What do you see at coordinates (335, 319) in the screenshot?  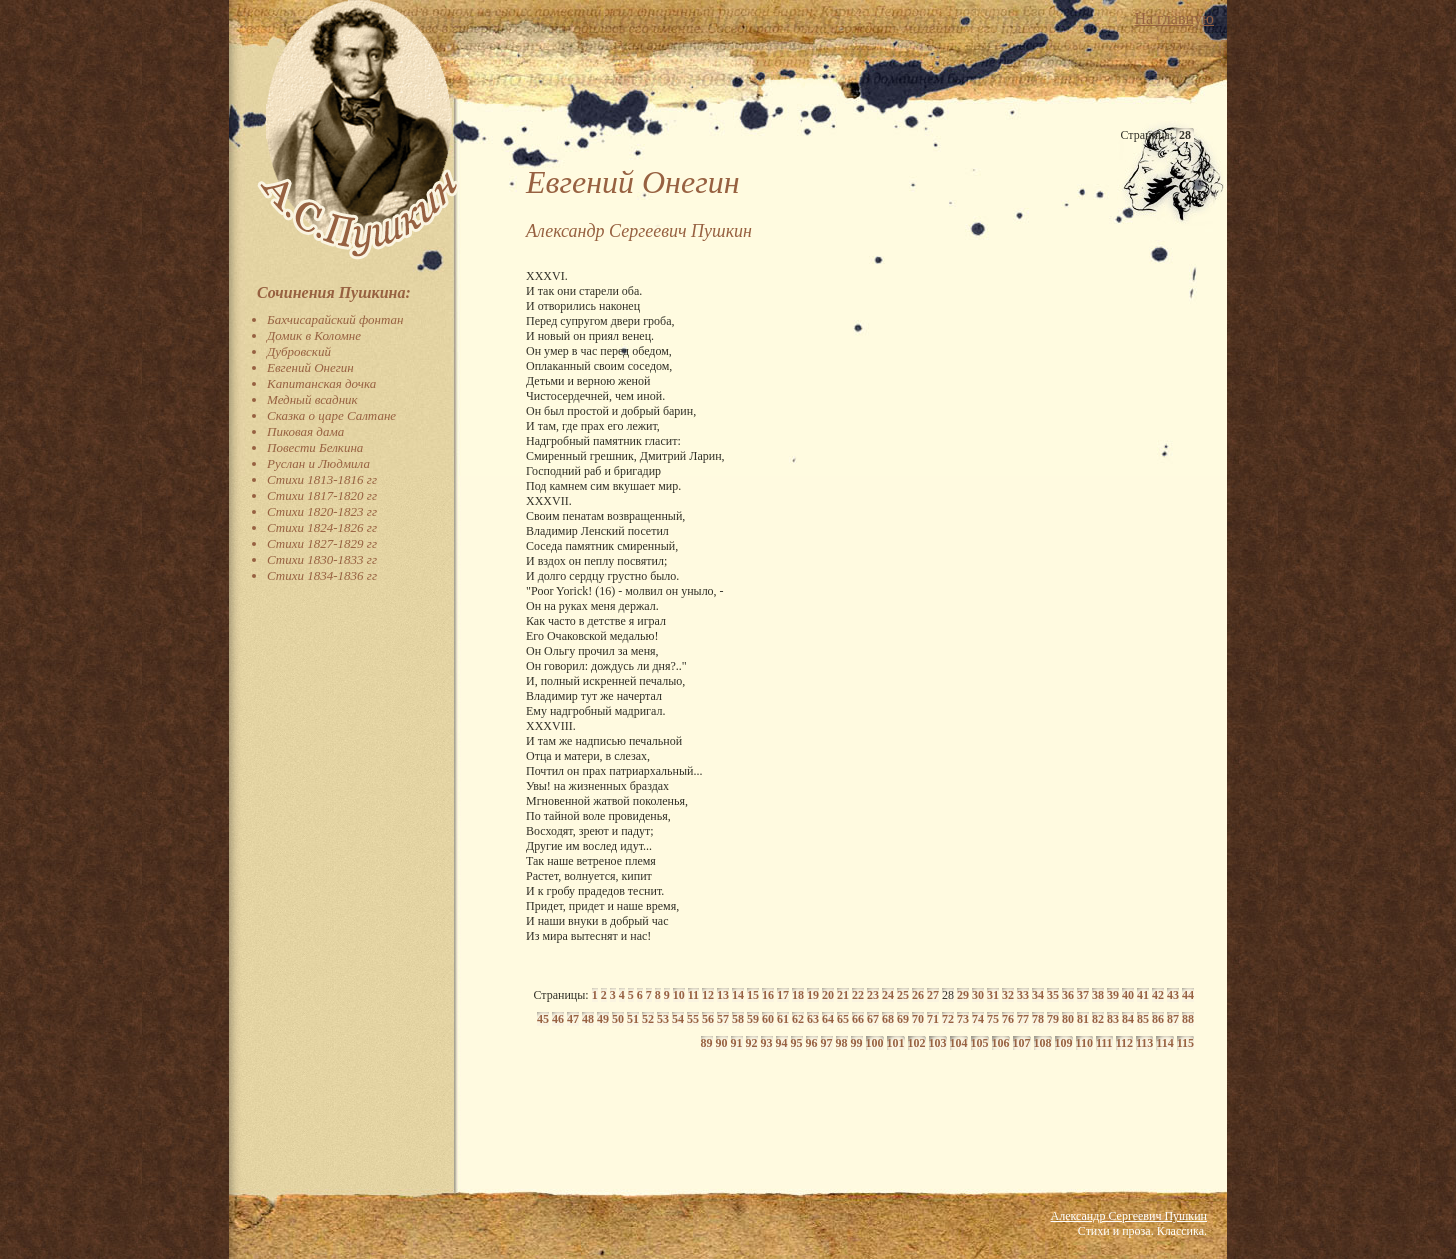 I see `Бахчисарайский фонтан` at bounding box center [335, 319].